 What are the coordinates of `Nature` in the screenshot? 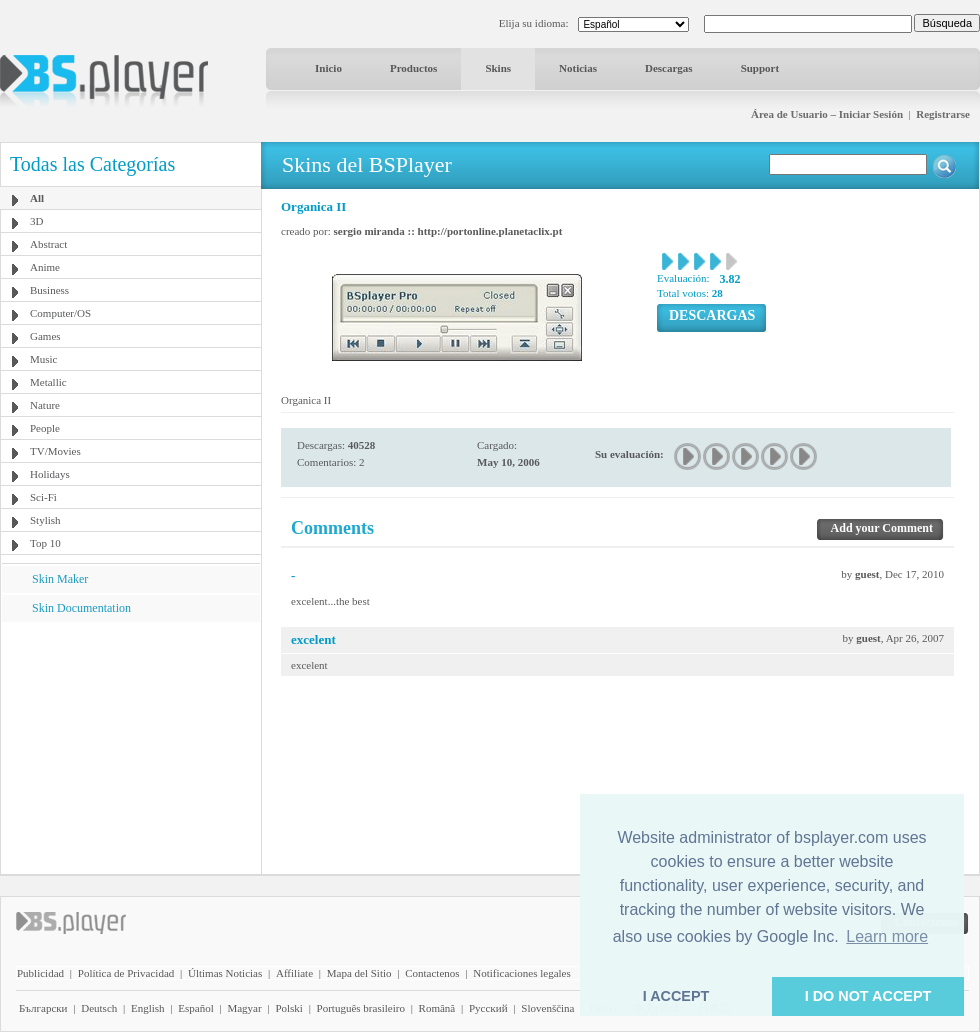 It's located at (45, 405).